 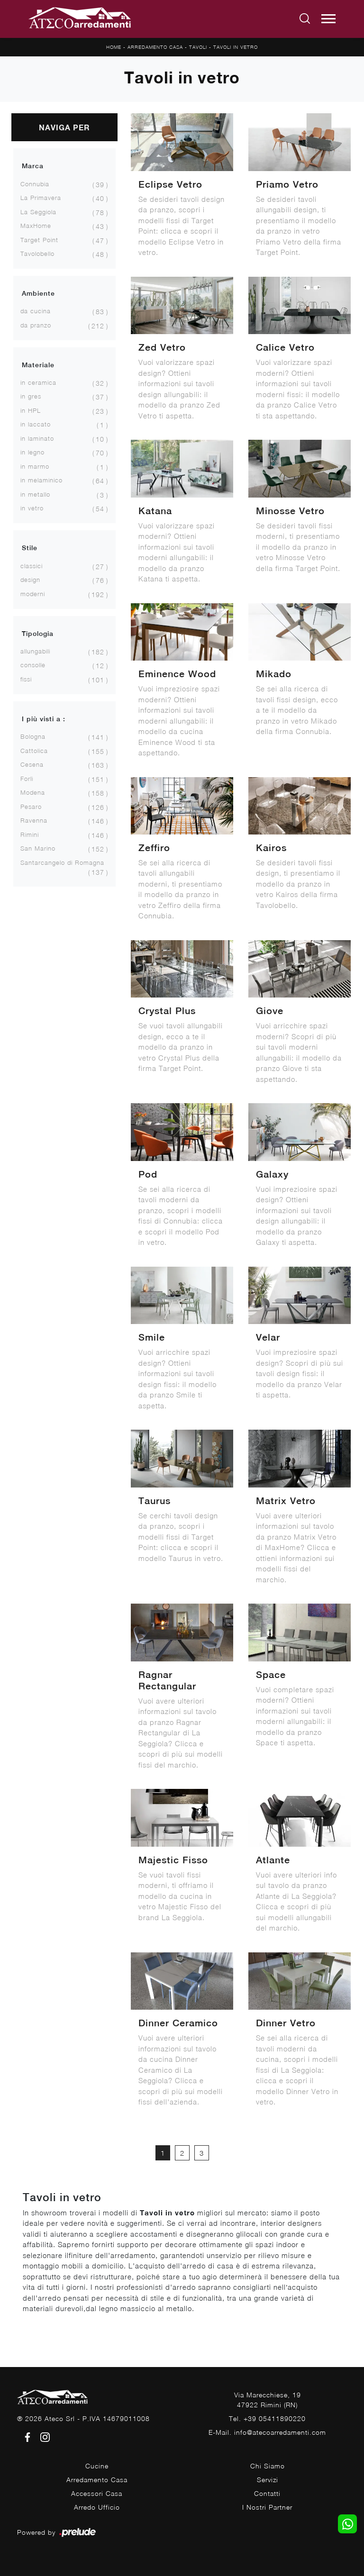 I want to click on fissi, so click(x=26, y=679).